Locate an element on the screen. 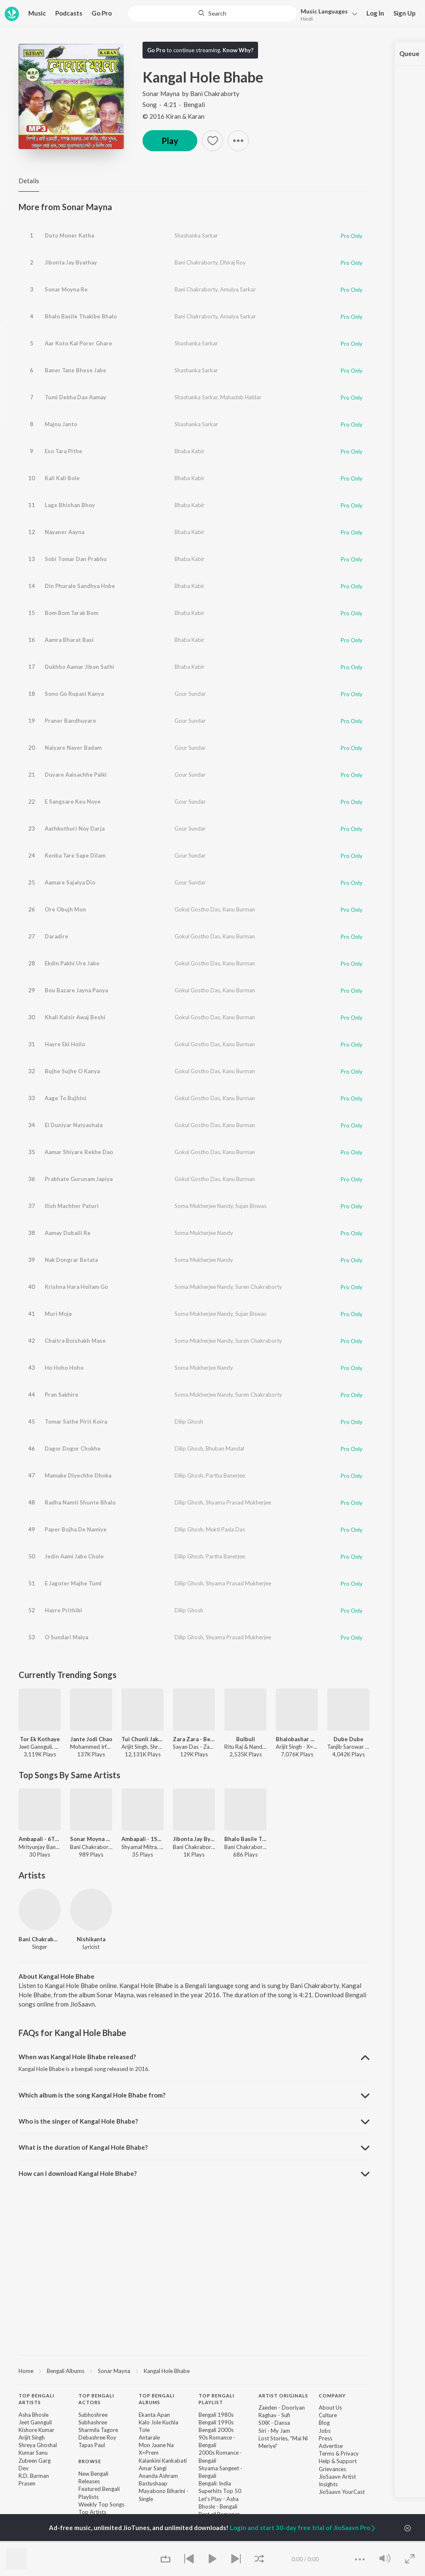 Image resolution: width=425 pixels, height=2576 pixels. Mamake Diyechhe Dhoka is located at coordinates (78, 1475).